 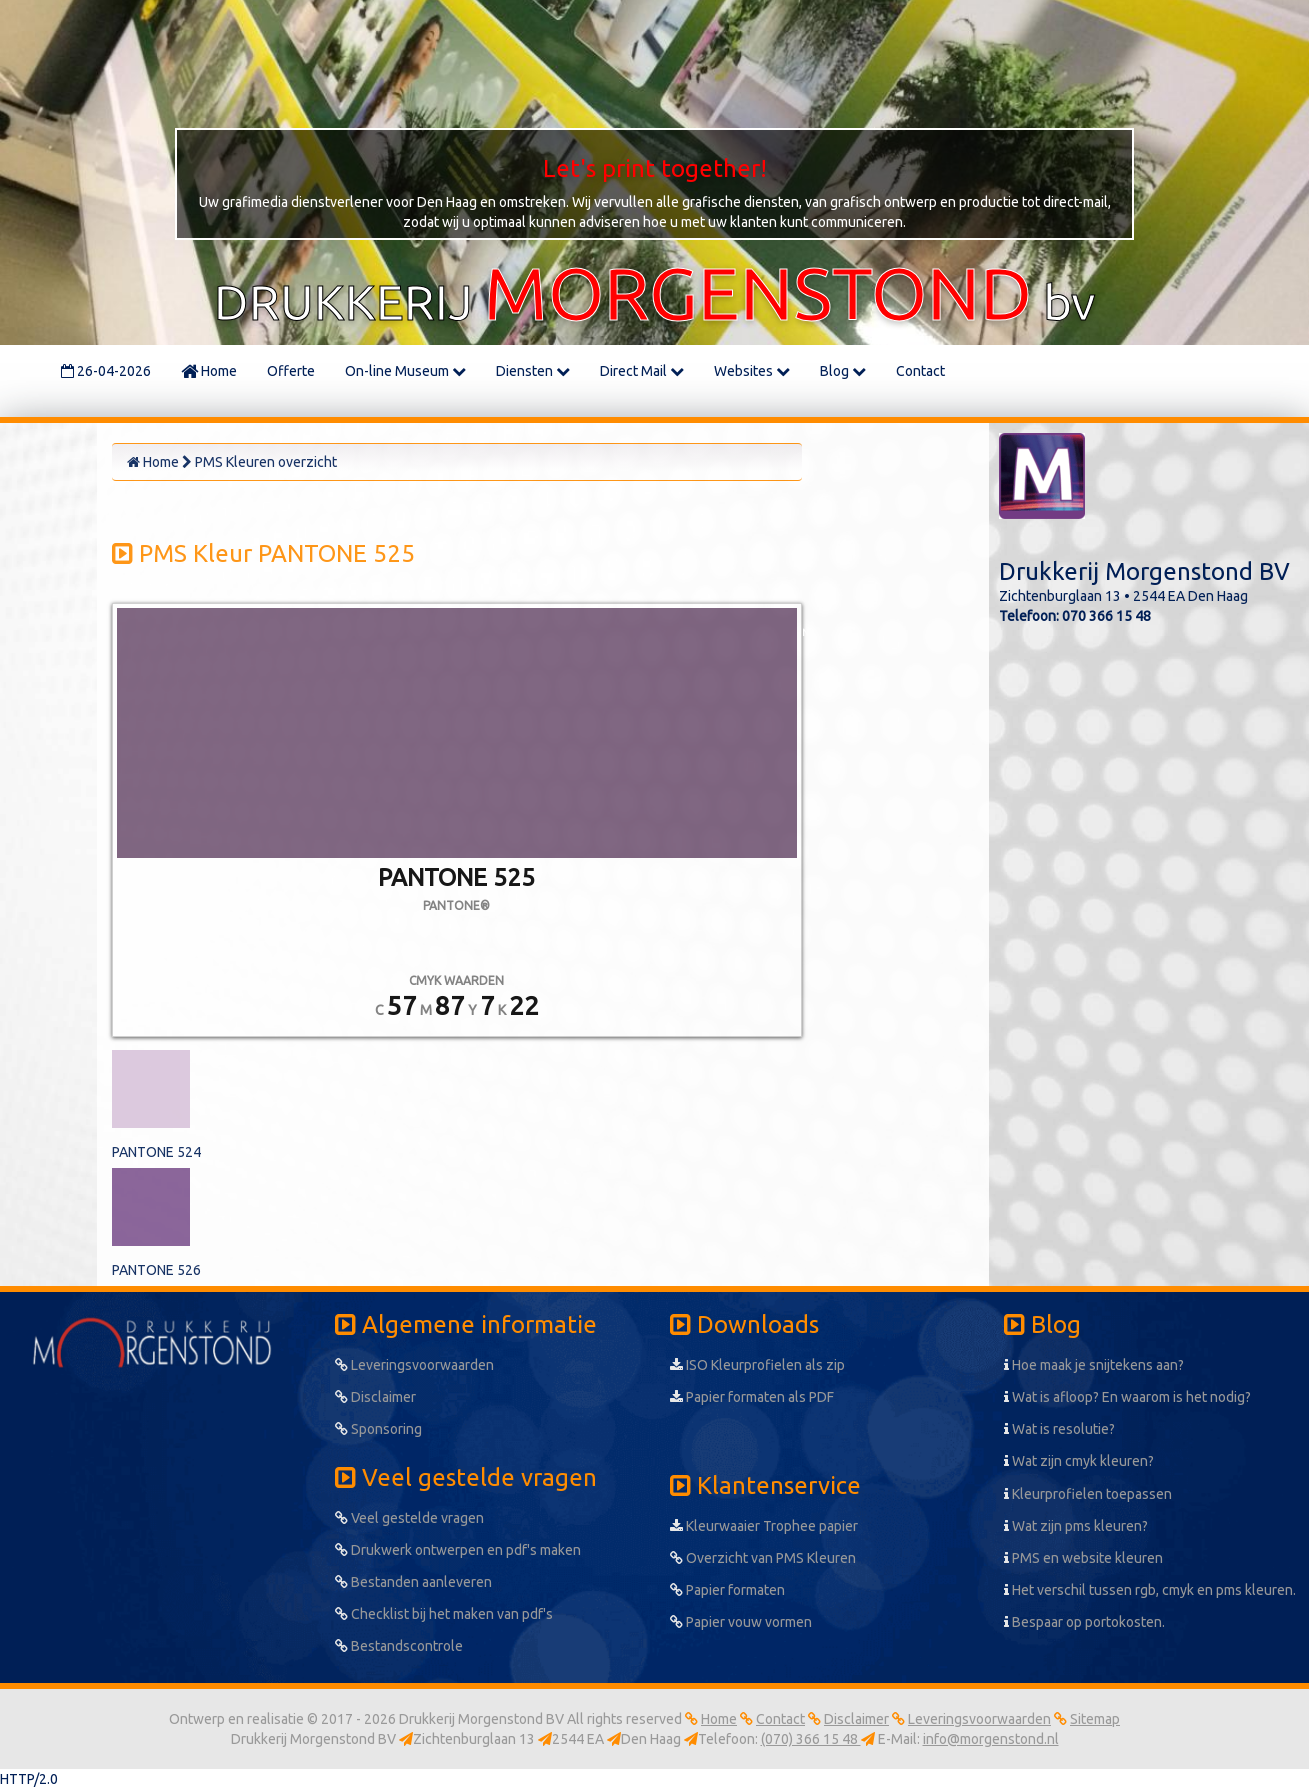 I want to click on Blog [button], so click(x=843, y=371).